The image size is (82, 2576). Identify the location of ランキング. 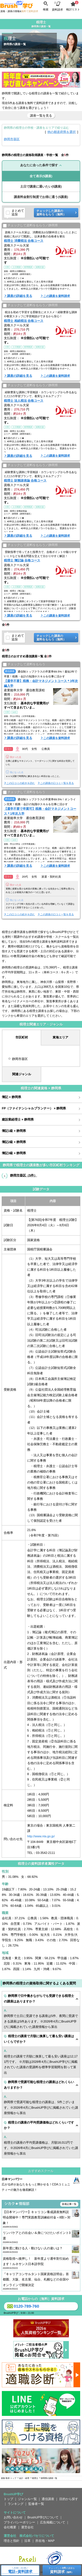
(16, 2503).